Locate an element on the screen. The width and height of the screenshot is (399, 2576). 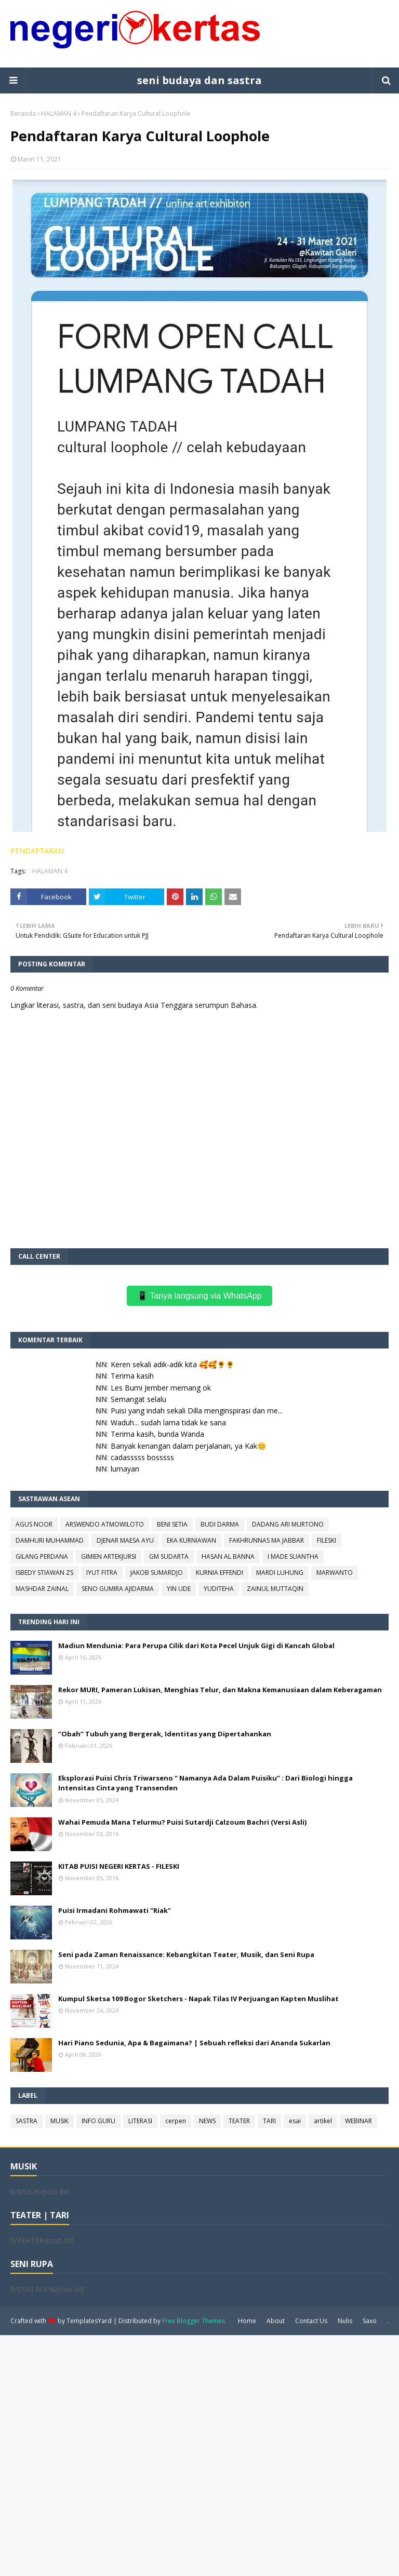
MARDI LUHUNG is located at coordinates (279, 1572).